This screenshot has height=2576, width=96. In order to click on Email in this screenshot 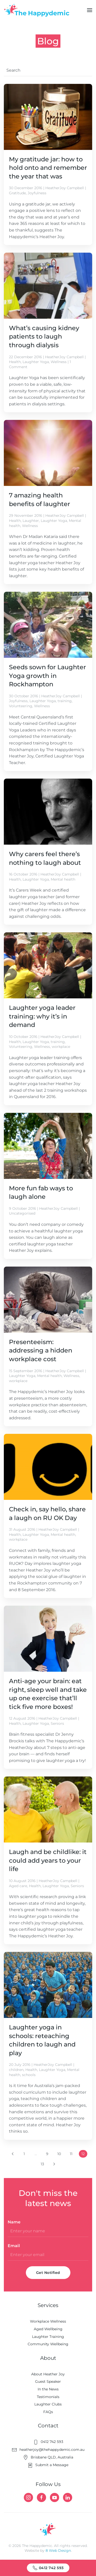, I will do `click(14, 2245)`.